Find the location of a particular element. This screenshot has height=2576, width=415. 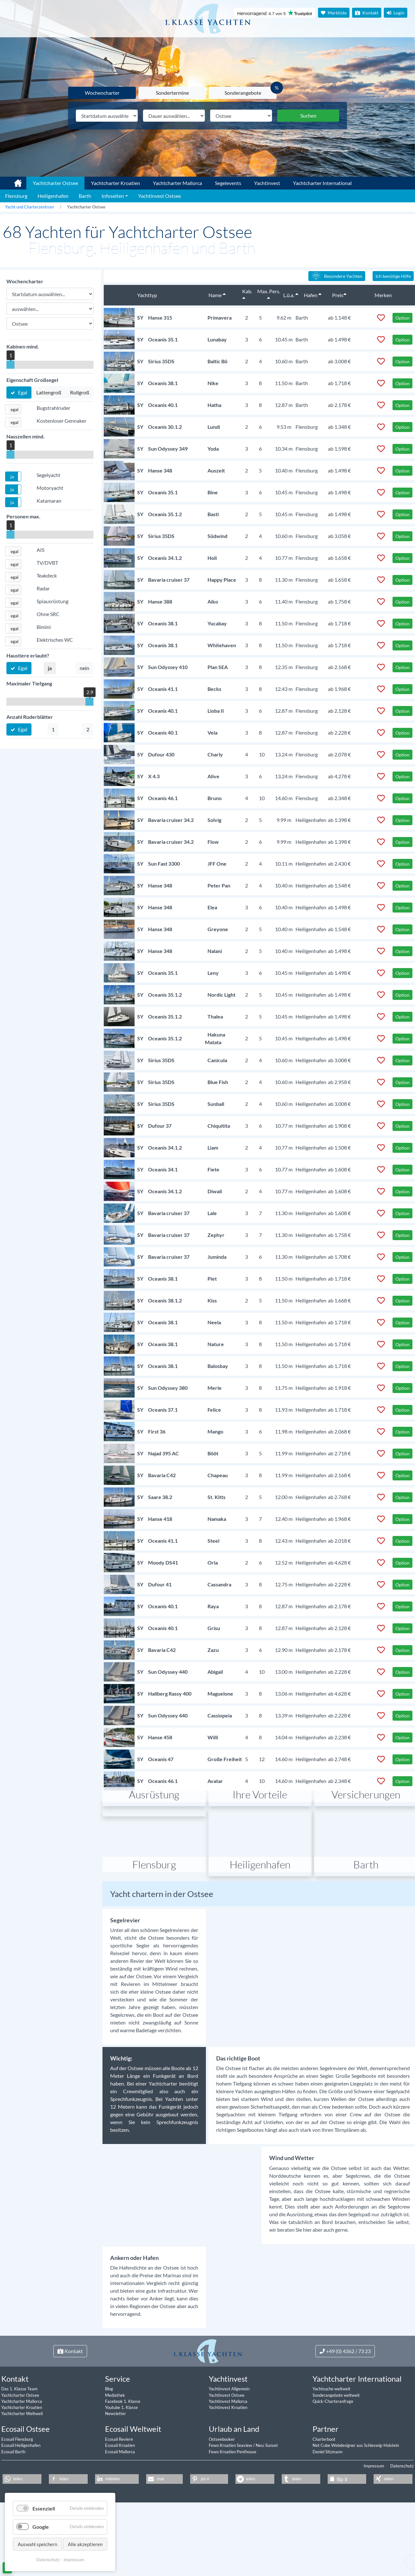

Yachtsuche weltweit is located at coordinates (331, 2448).